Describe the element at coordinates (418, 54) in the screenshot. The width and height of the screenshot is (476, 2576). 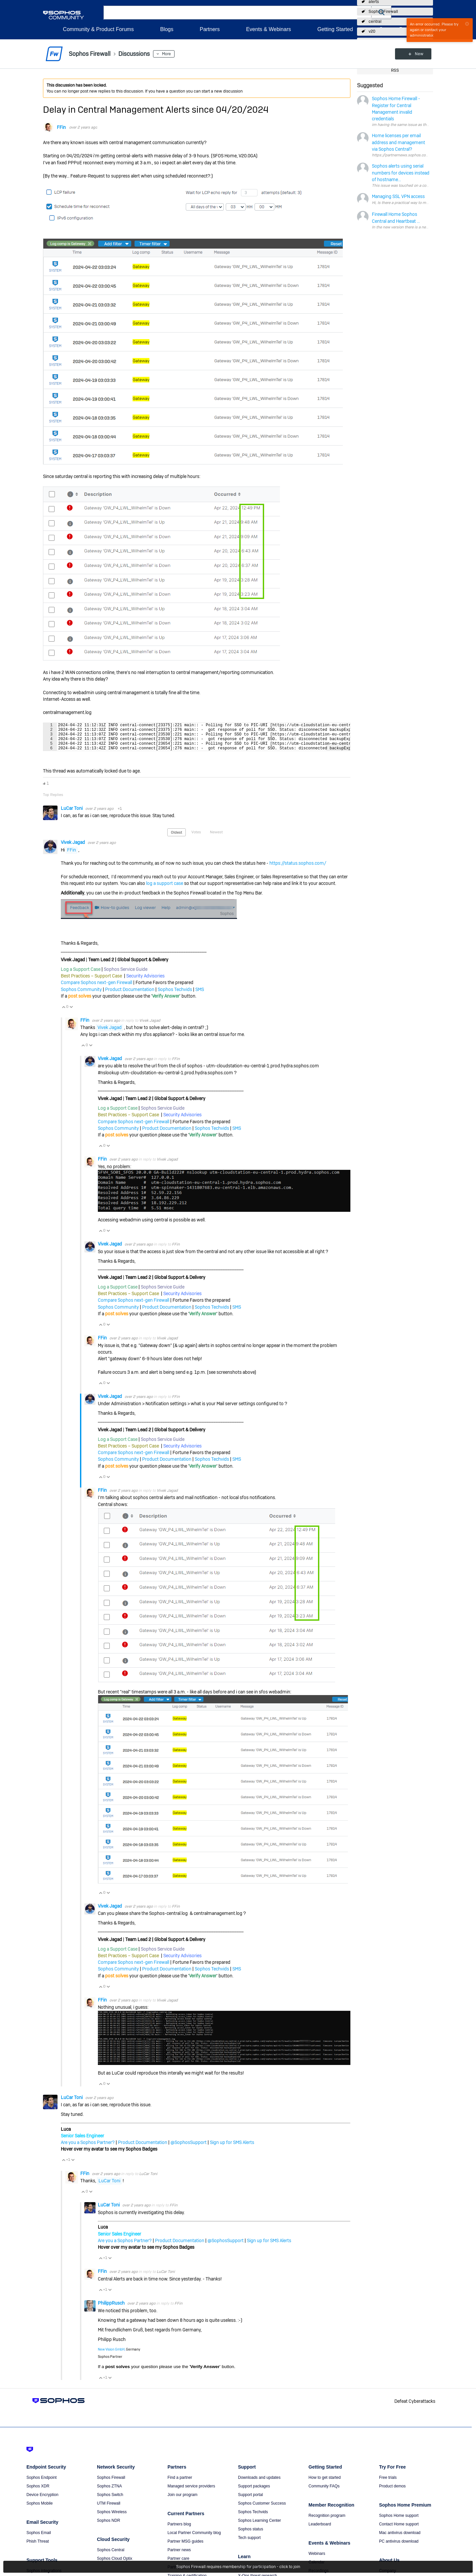
I see `New` at that location.